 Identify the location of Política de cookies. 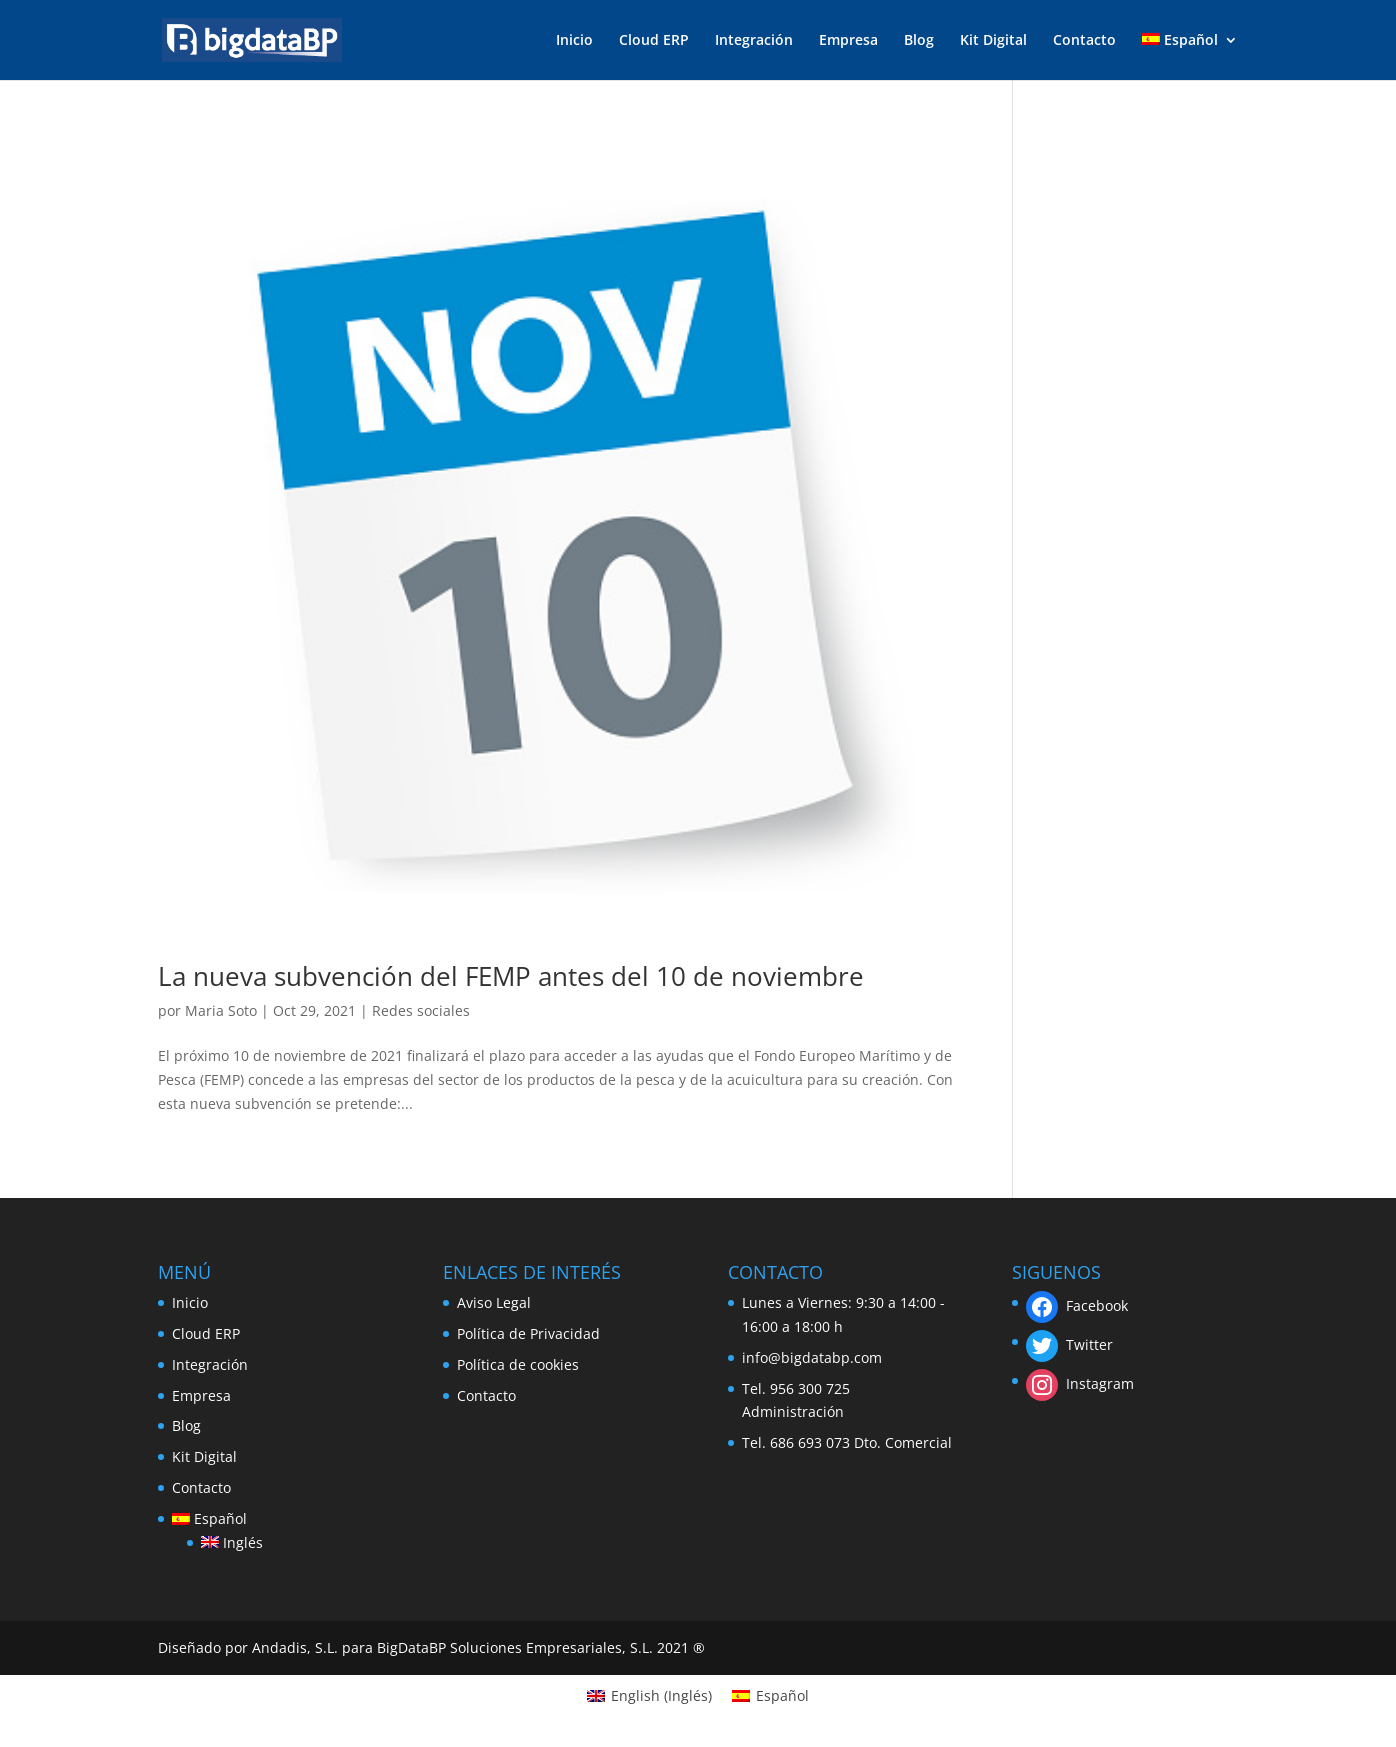
(518, 1364).